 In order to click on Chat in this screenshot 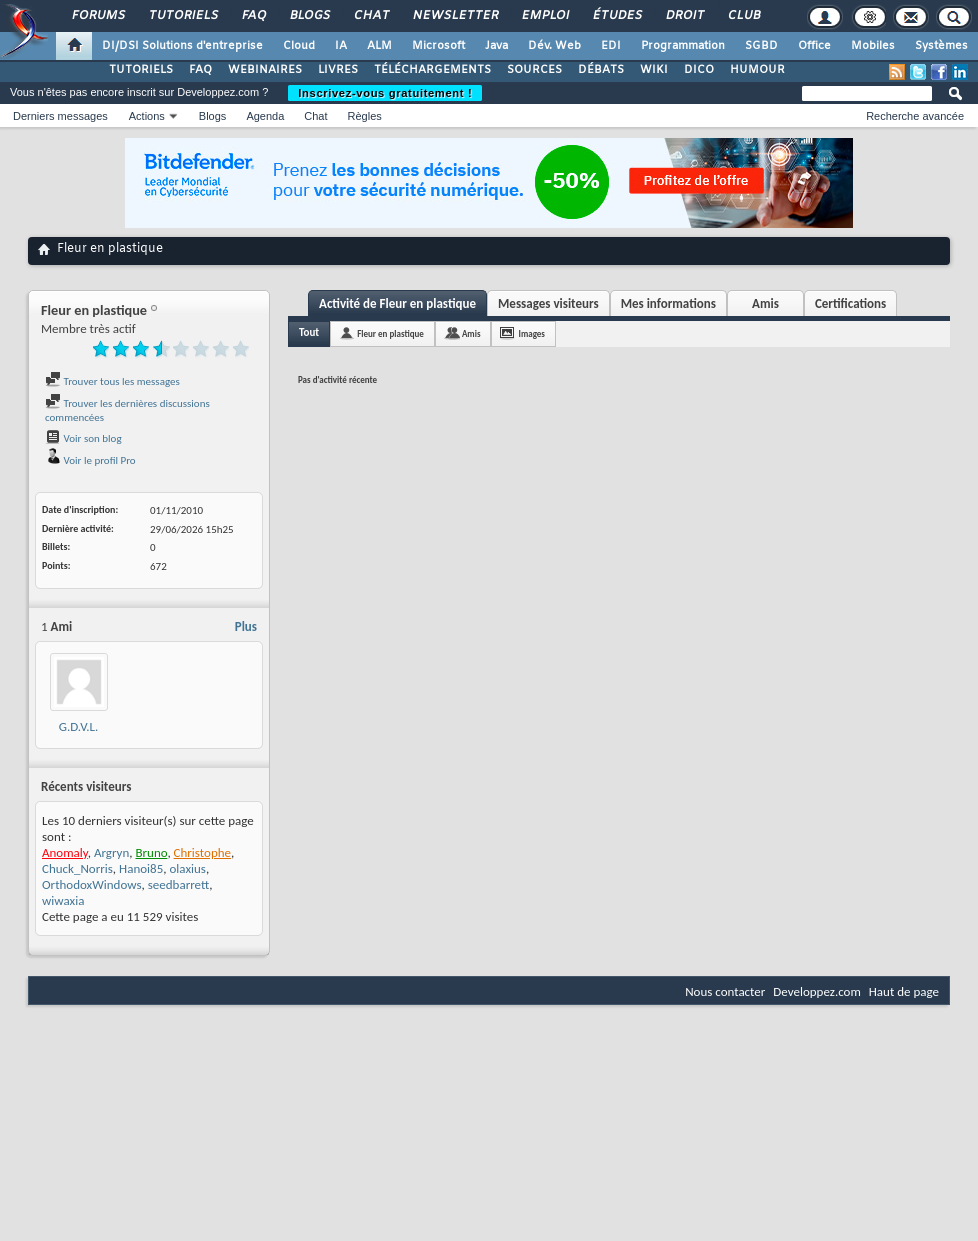, I will do `click(370, 16)`.